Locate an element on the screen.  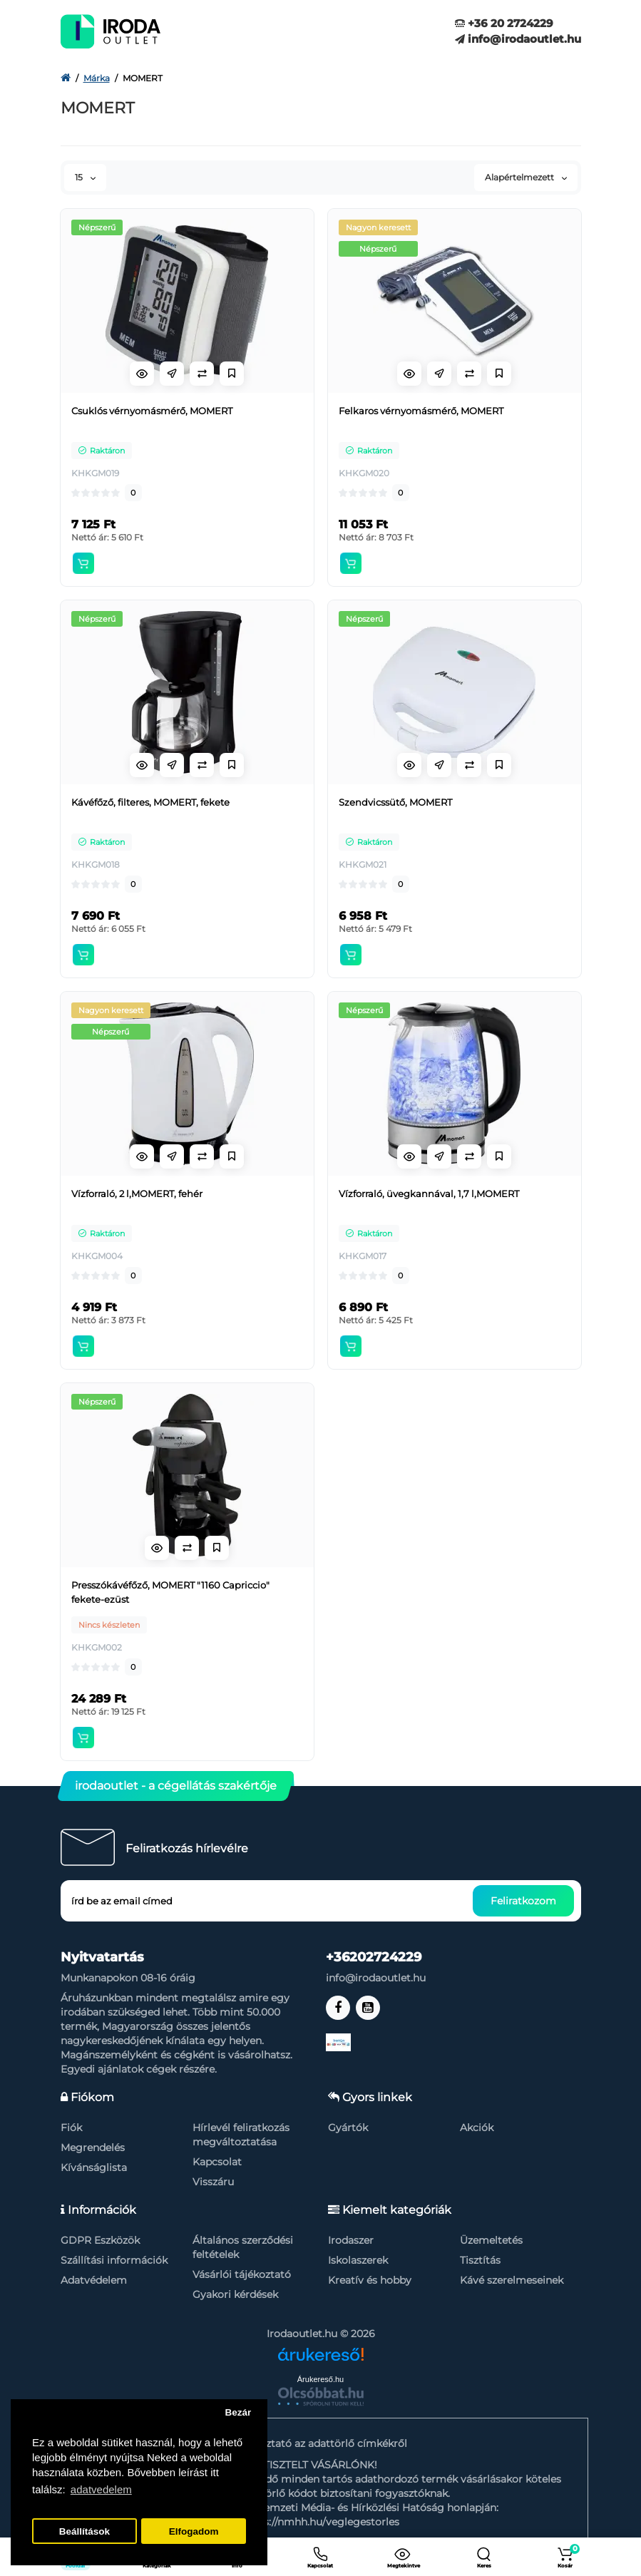
Felkaros vérnyomásmérő, MOMERT is located at coordinates (421, 410).